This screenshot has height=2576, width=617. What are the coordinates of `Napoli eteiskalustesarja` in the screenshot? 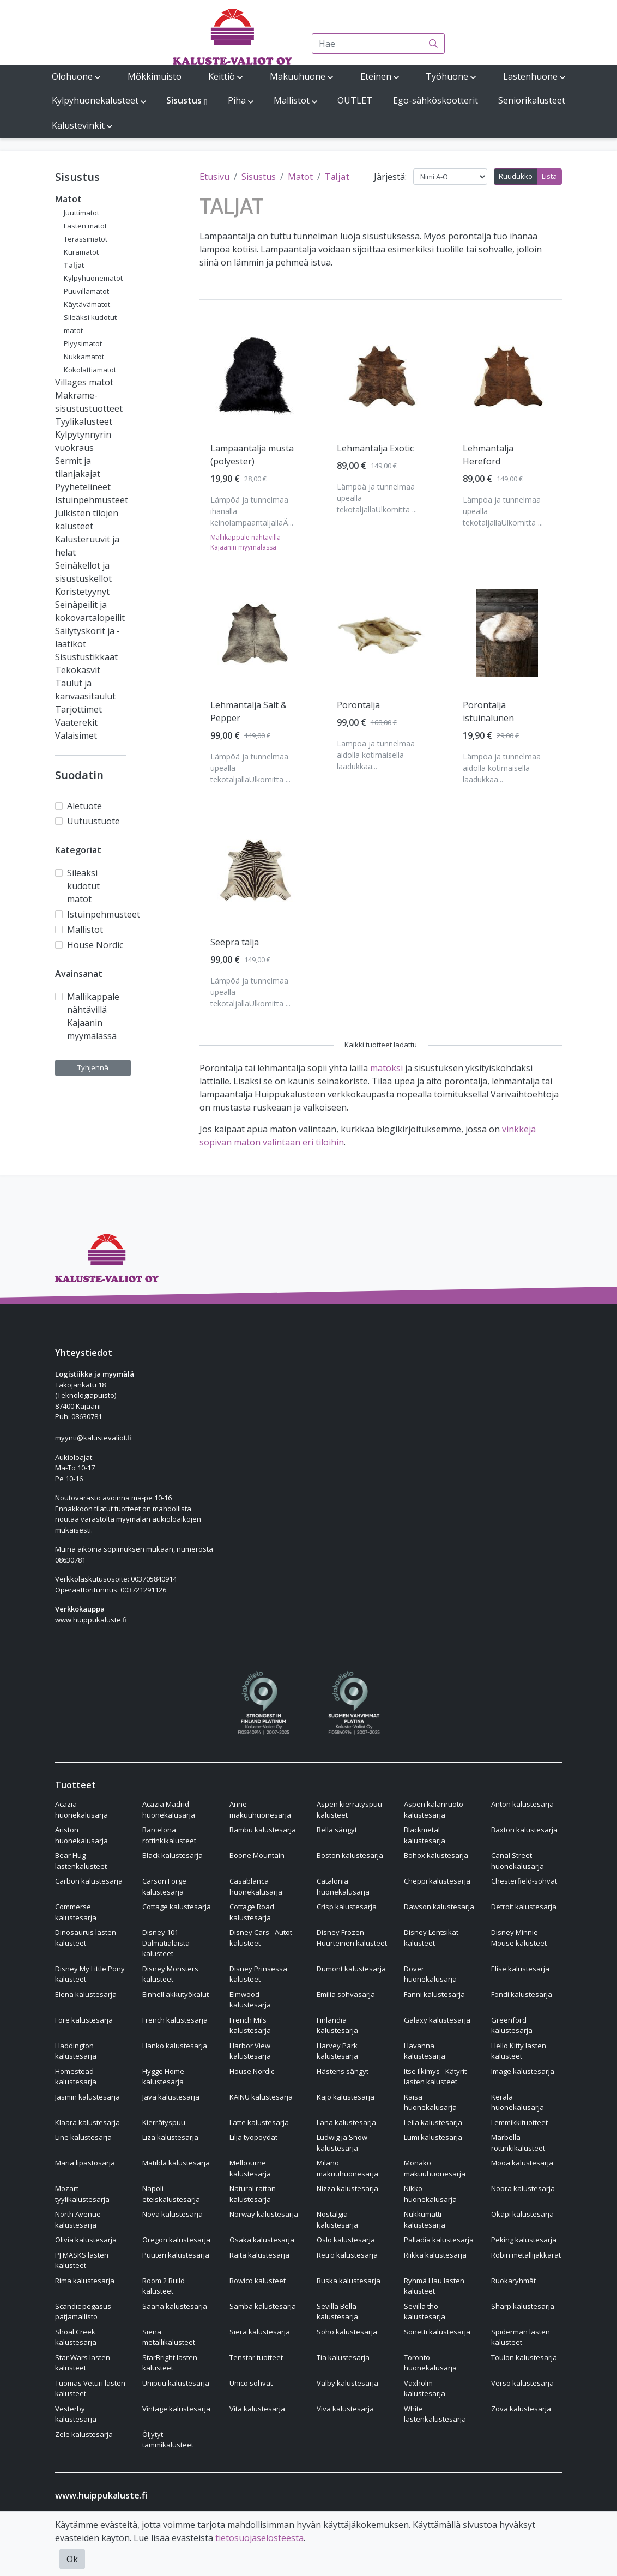 It's located at (171, 2193).